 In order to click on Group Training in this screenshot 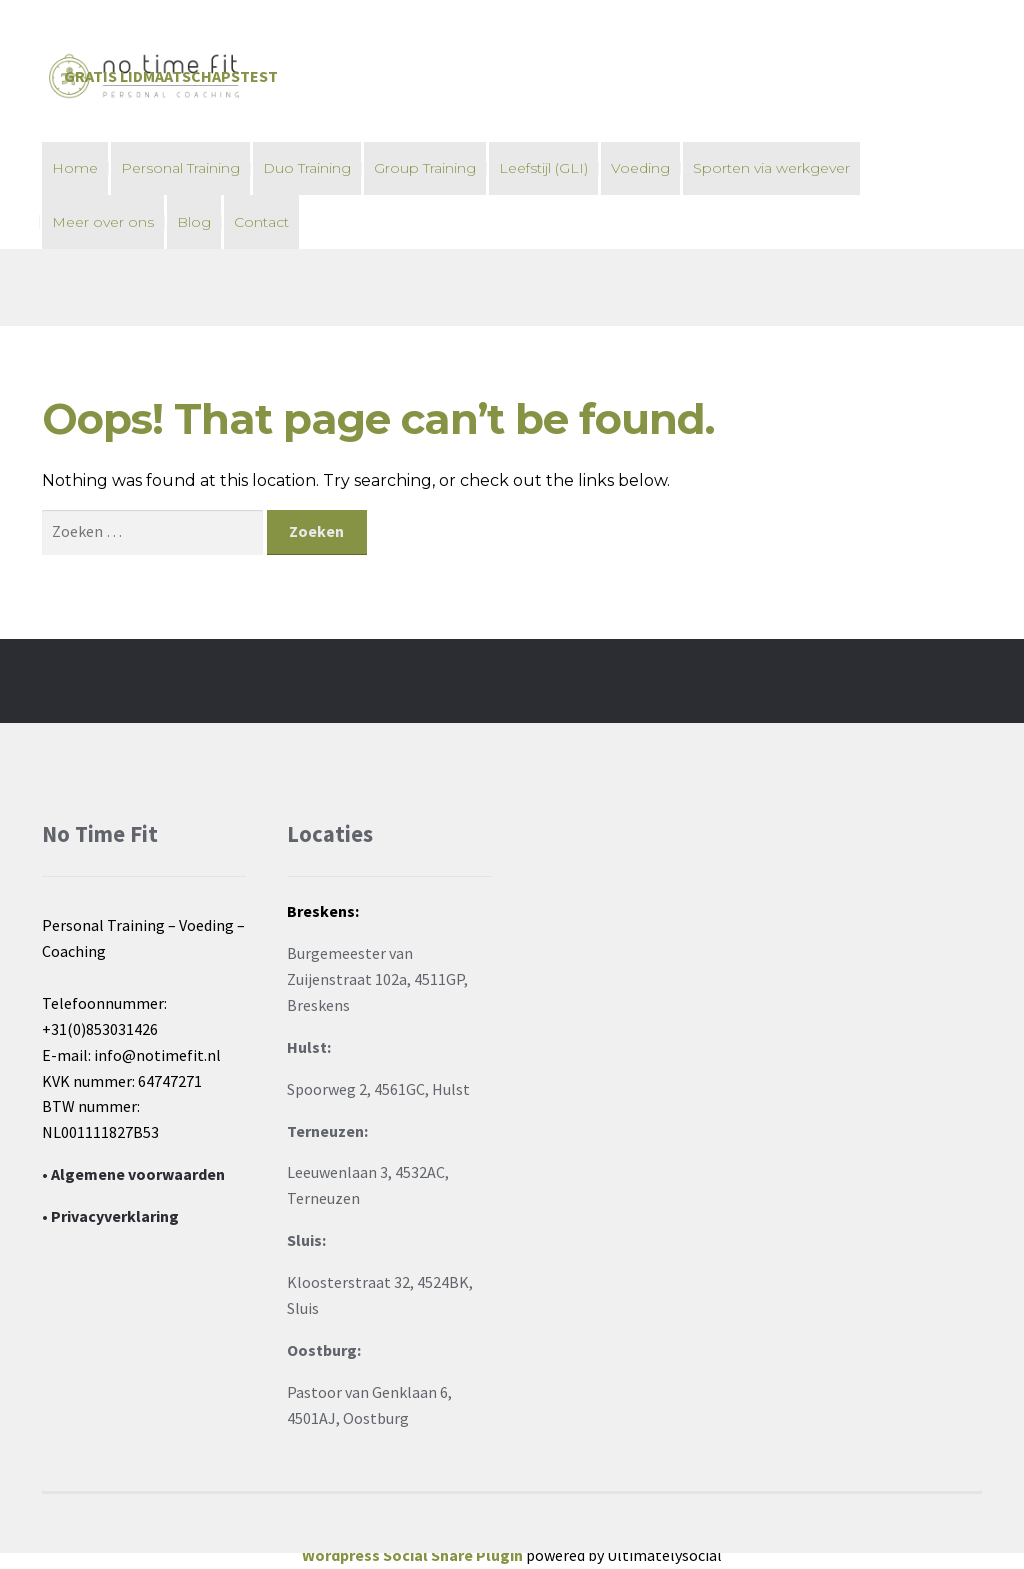, I will do `click(425, 168)`.